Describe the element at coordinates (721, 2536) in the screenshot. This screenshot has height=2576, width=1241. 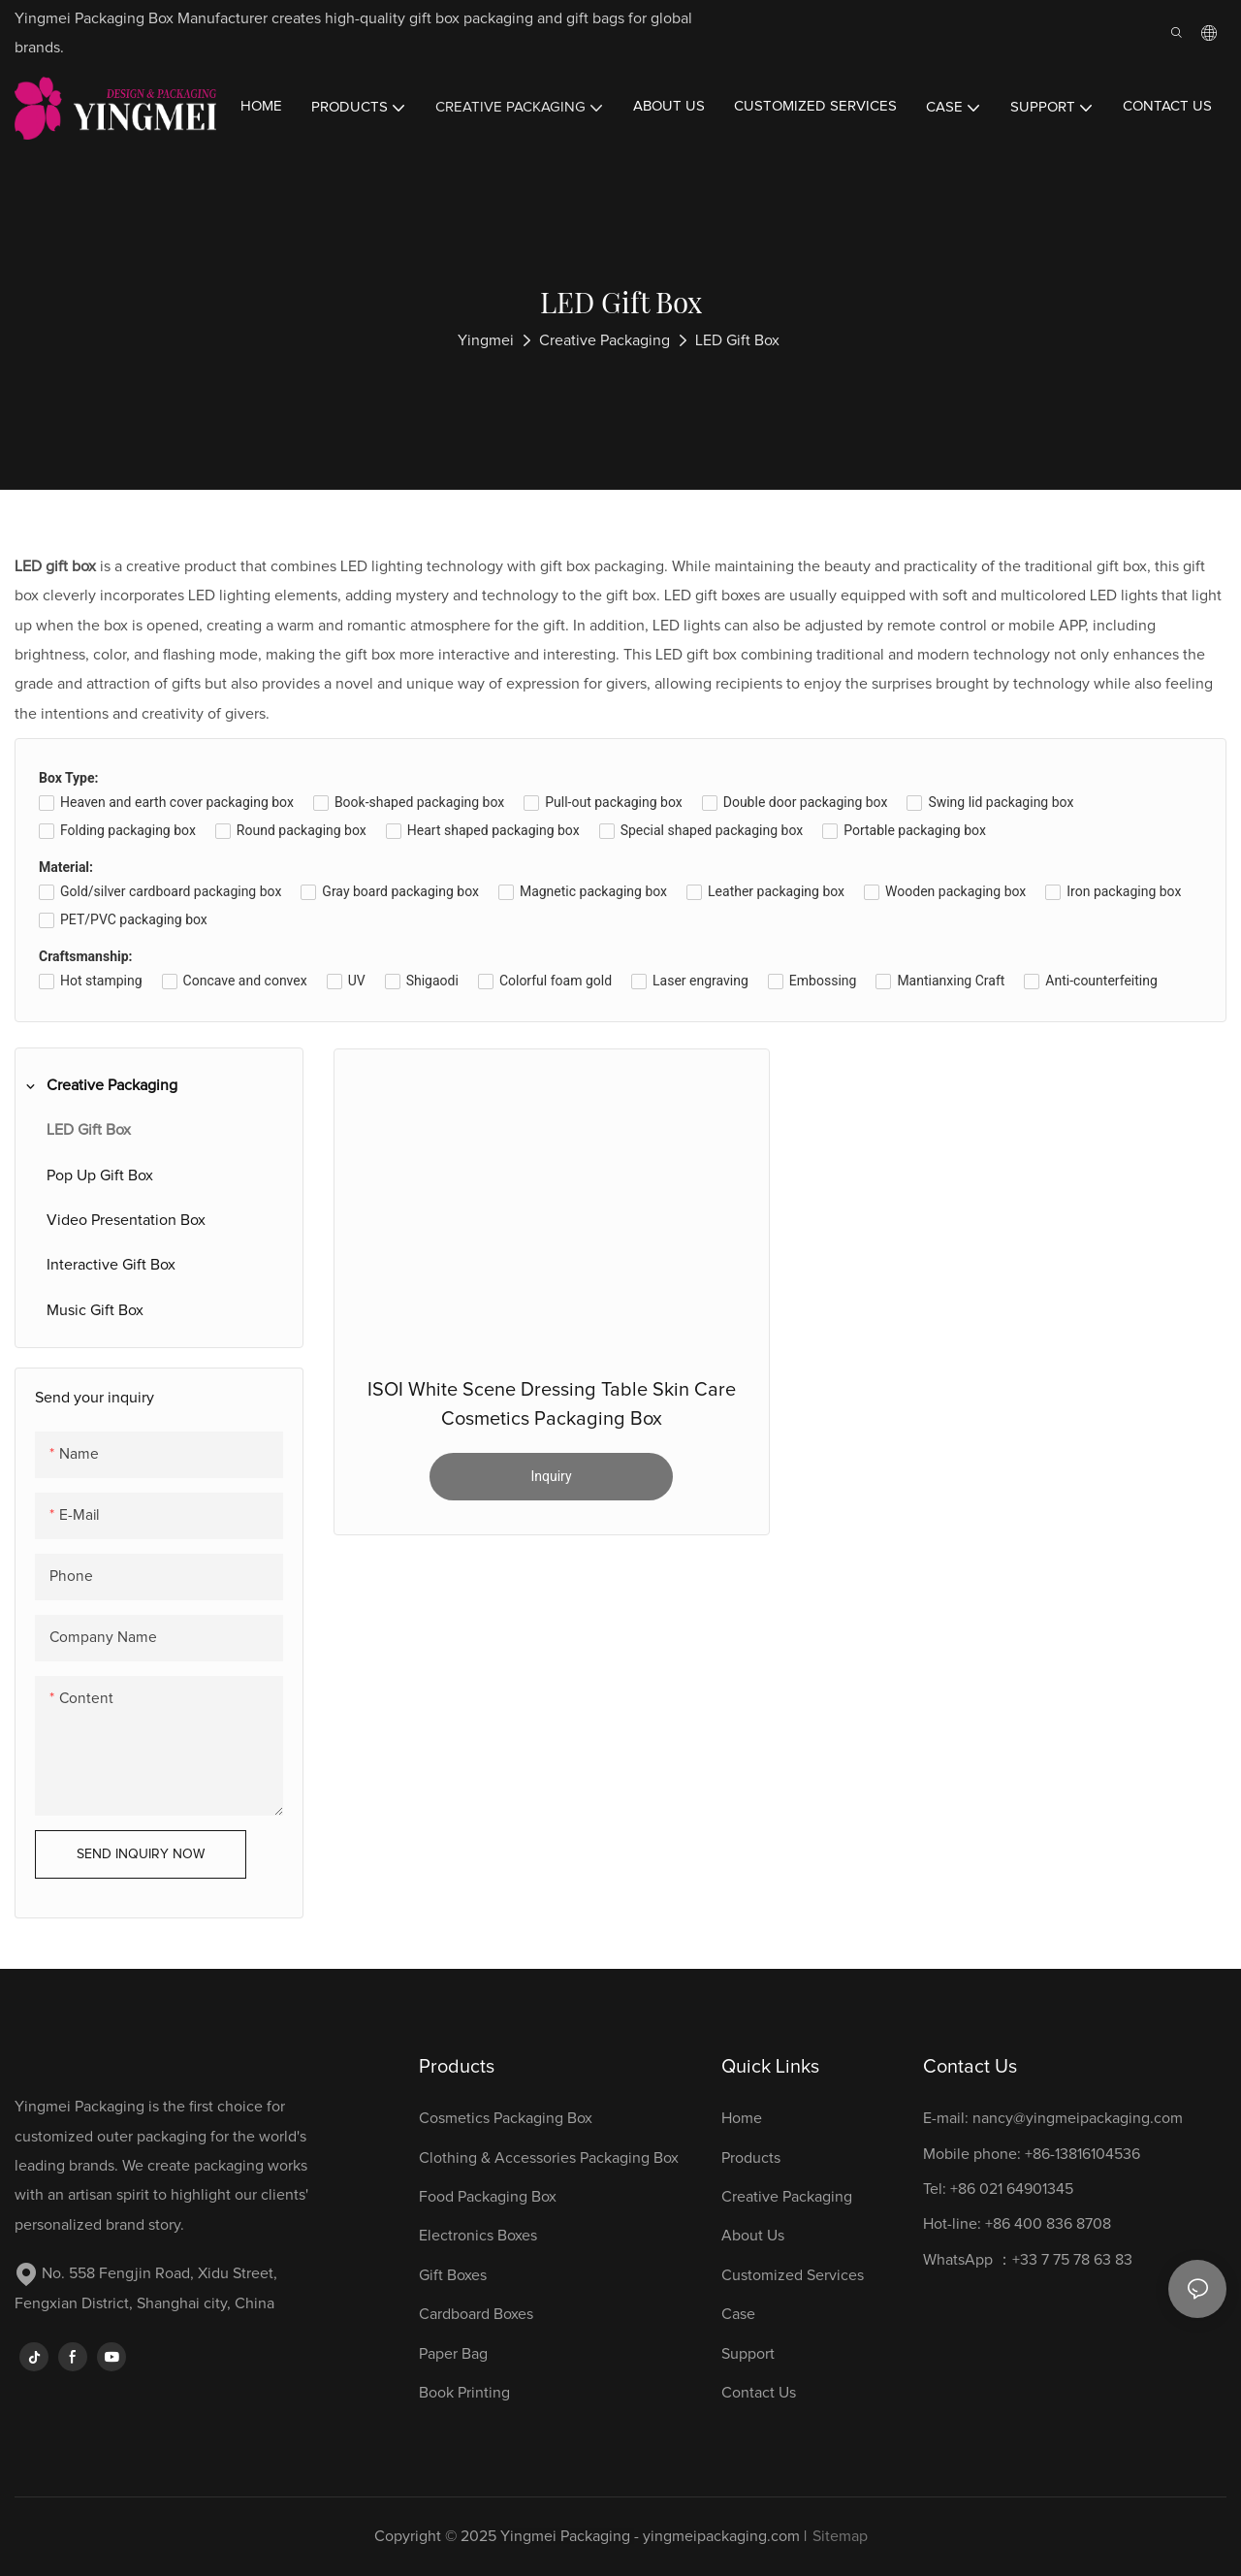
I see `yingmeipackaging.com` at that location.